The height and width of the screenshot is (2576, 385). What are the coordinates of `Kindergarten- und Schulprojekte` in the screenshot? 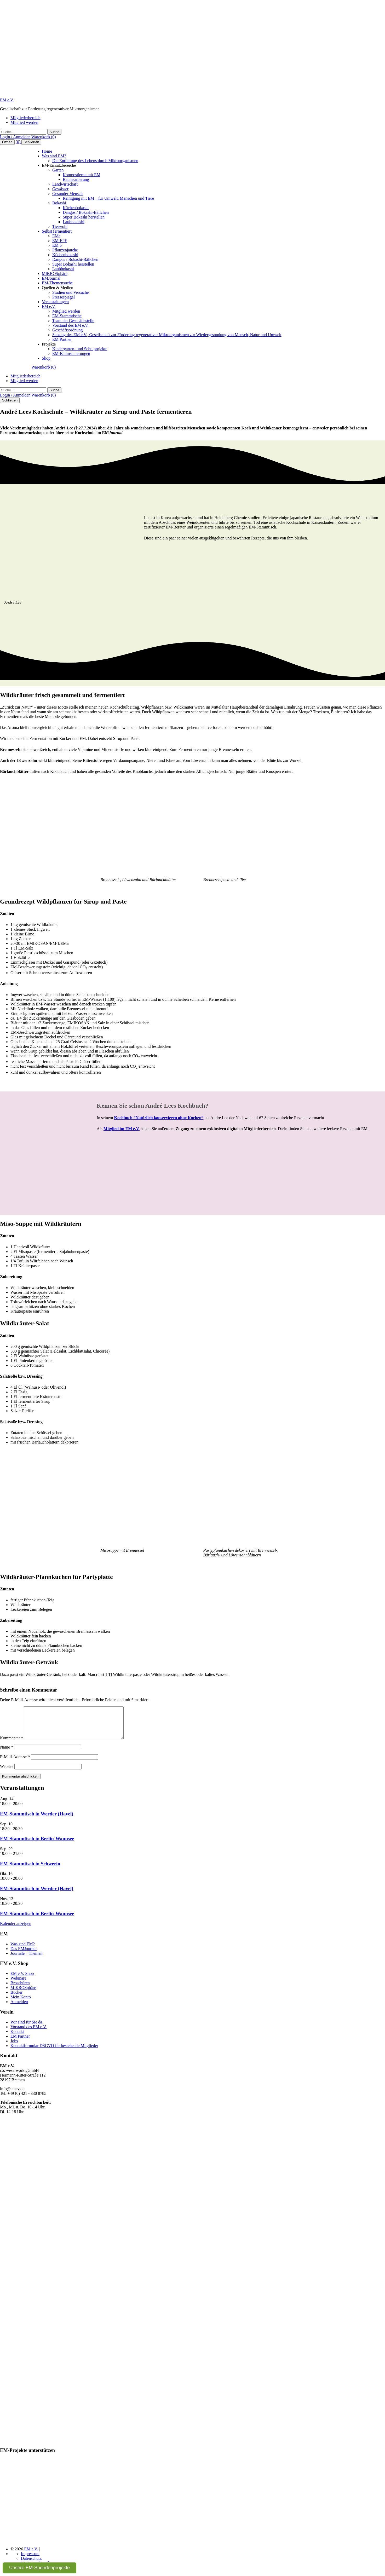 It's located at (79, 349).